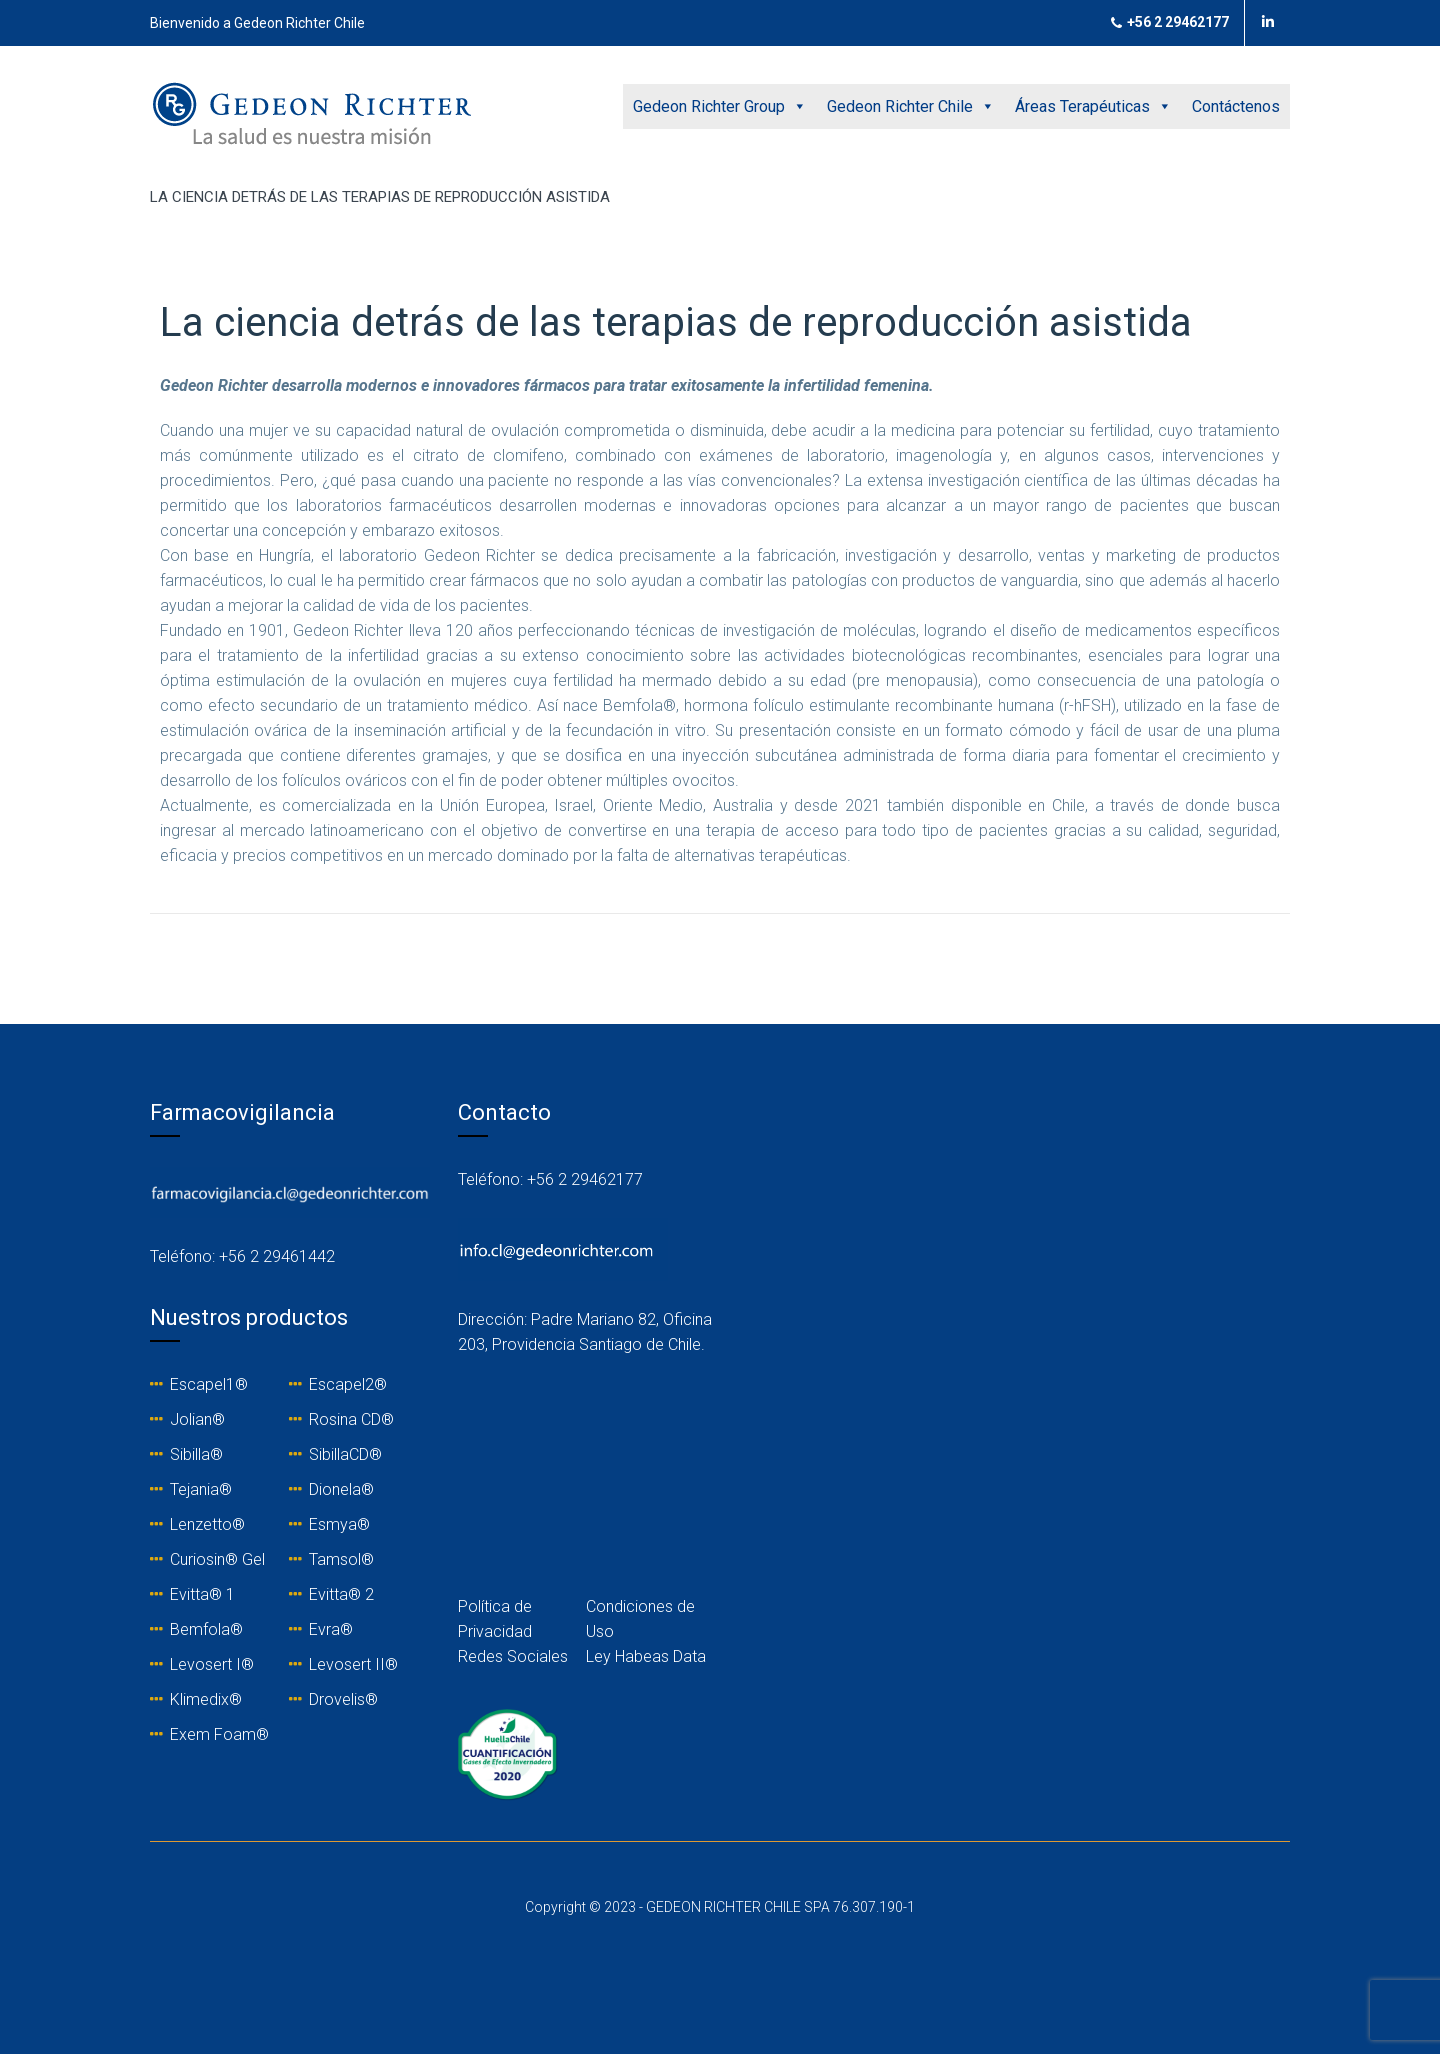 The image size is (1440, 2054). What do you see at coordinates (196, 1454) in the screenshot?
I see `Sibilla®` at bounding box center [196, 1454].